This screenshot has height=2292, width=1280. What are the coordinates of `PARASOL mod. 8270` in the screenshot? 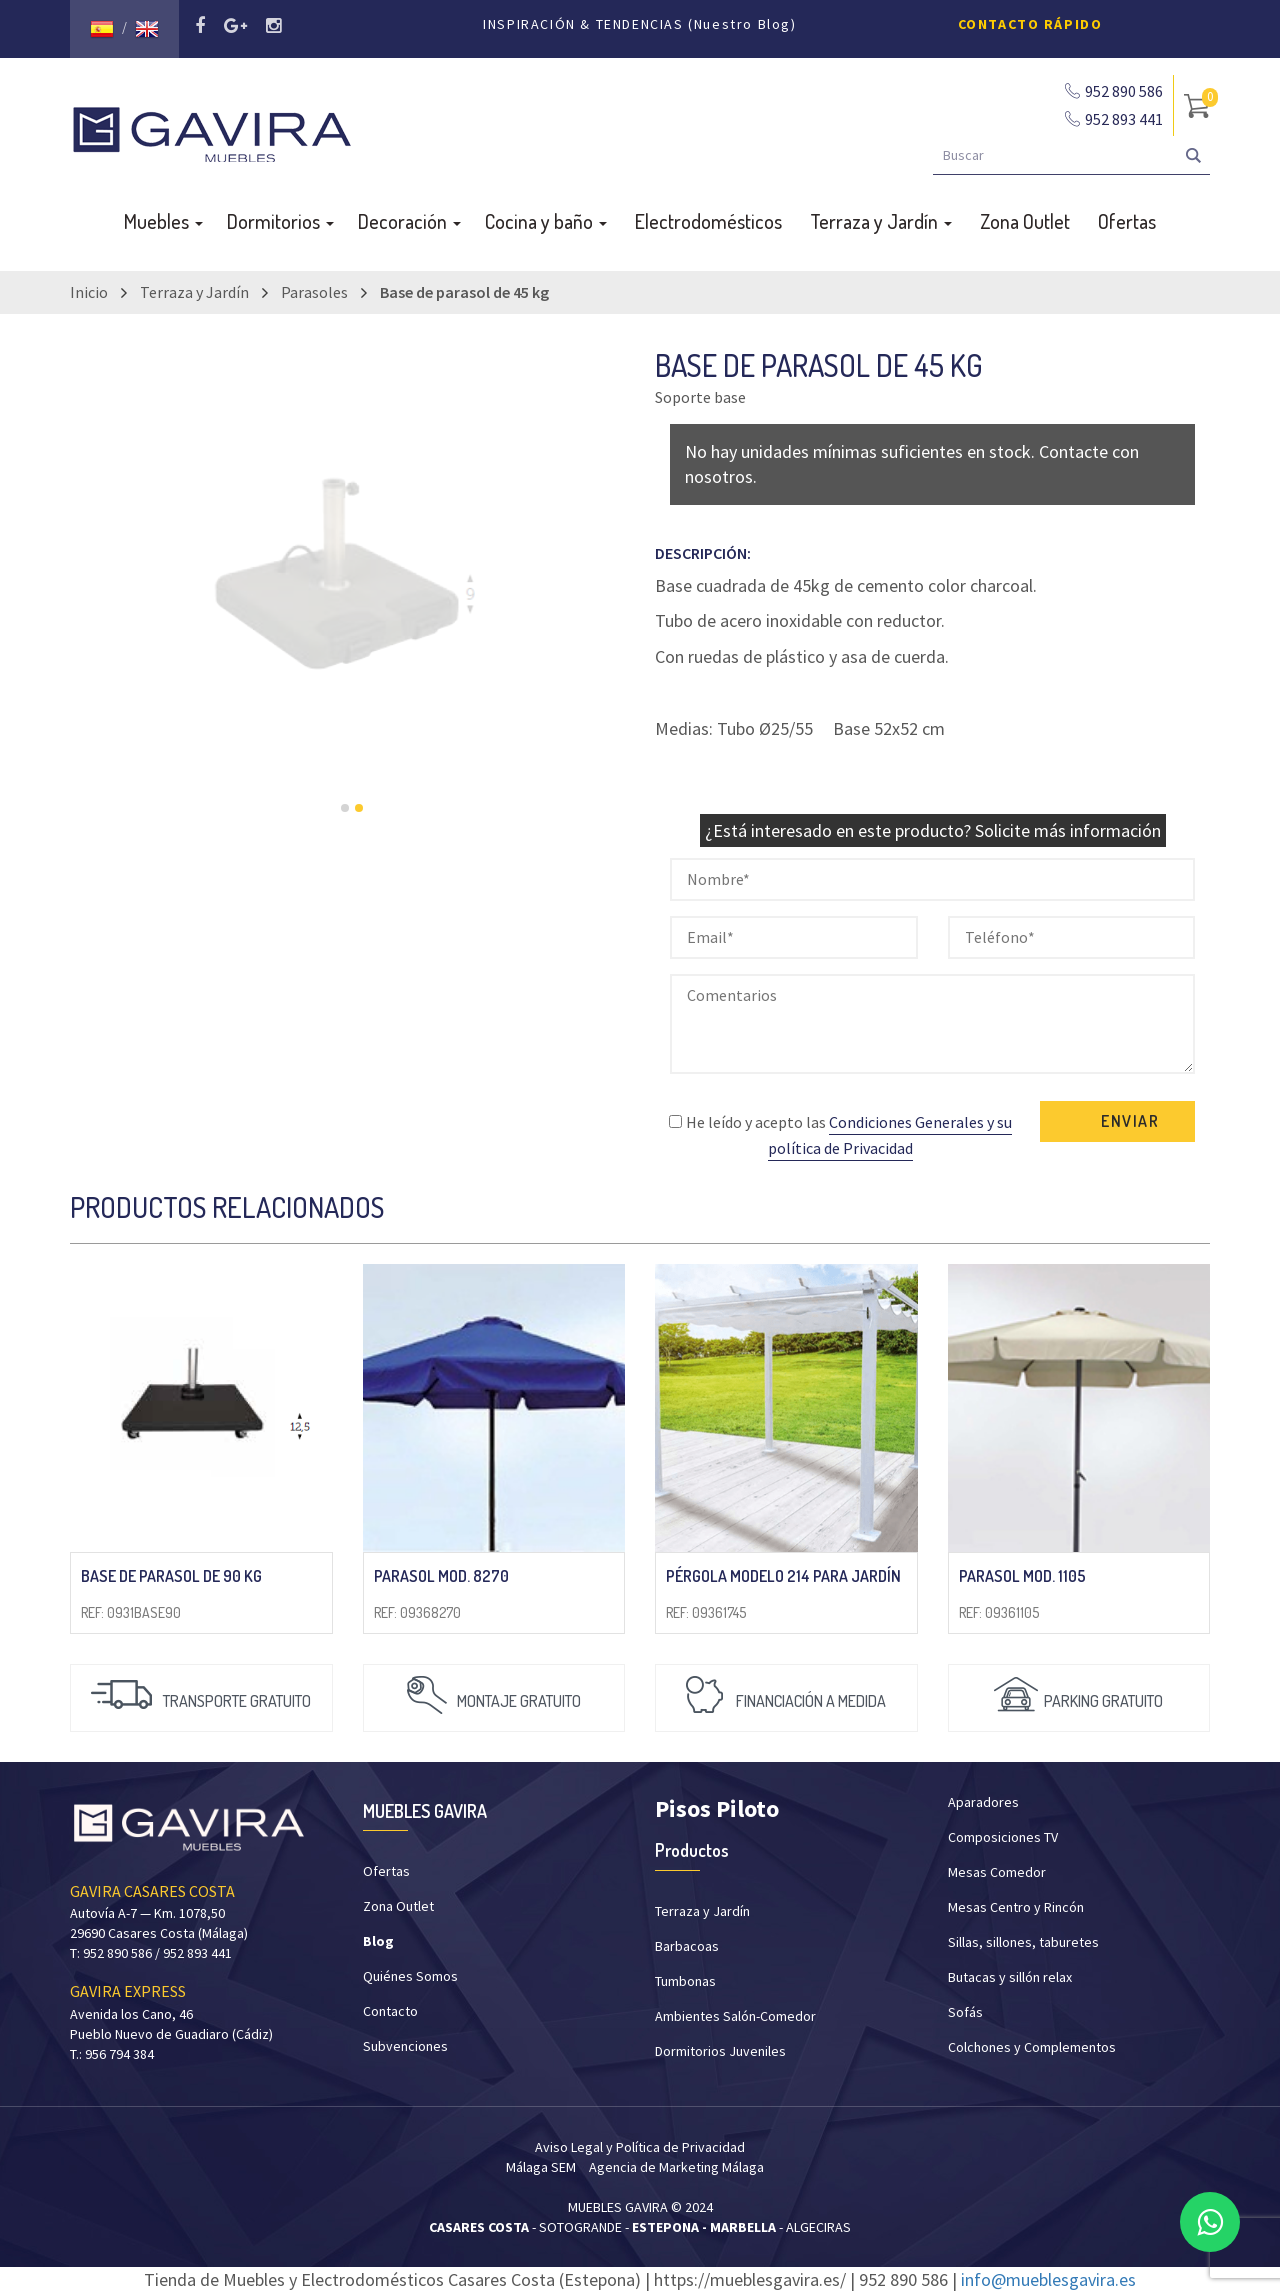 It's located at (441, 1576).